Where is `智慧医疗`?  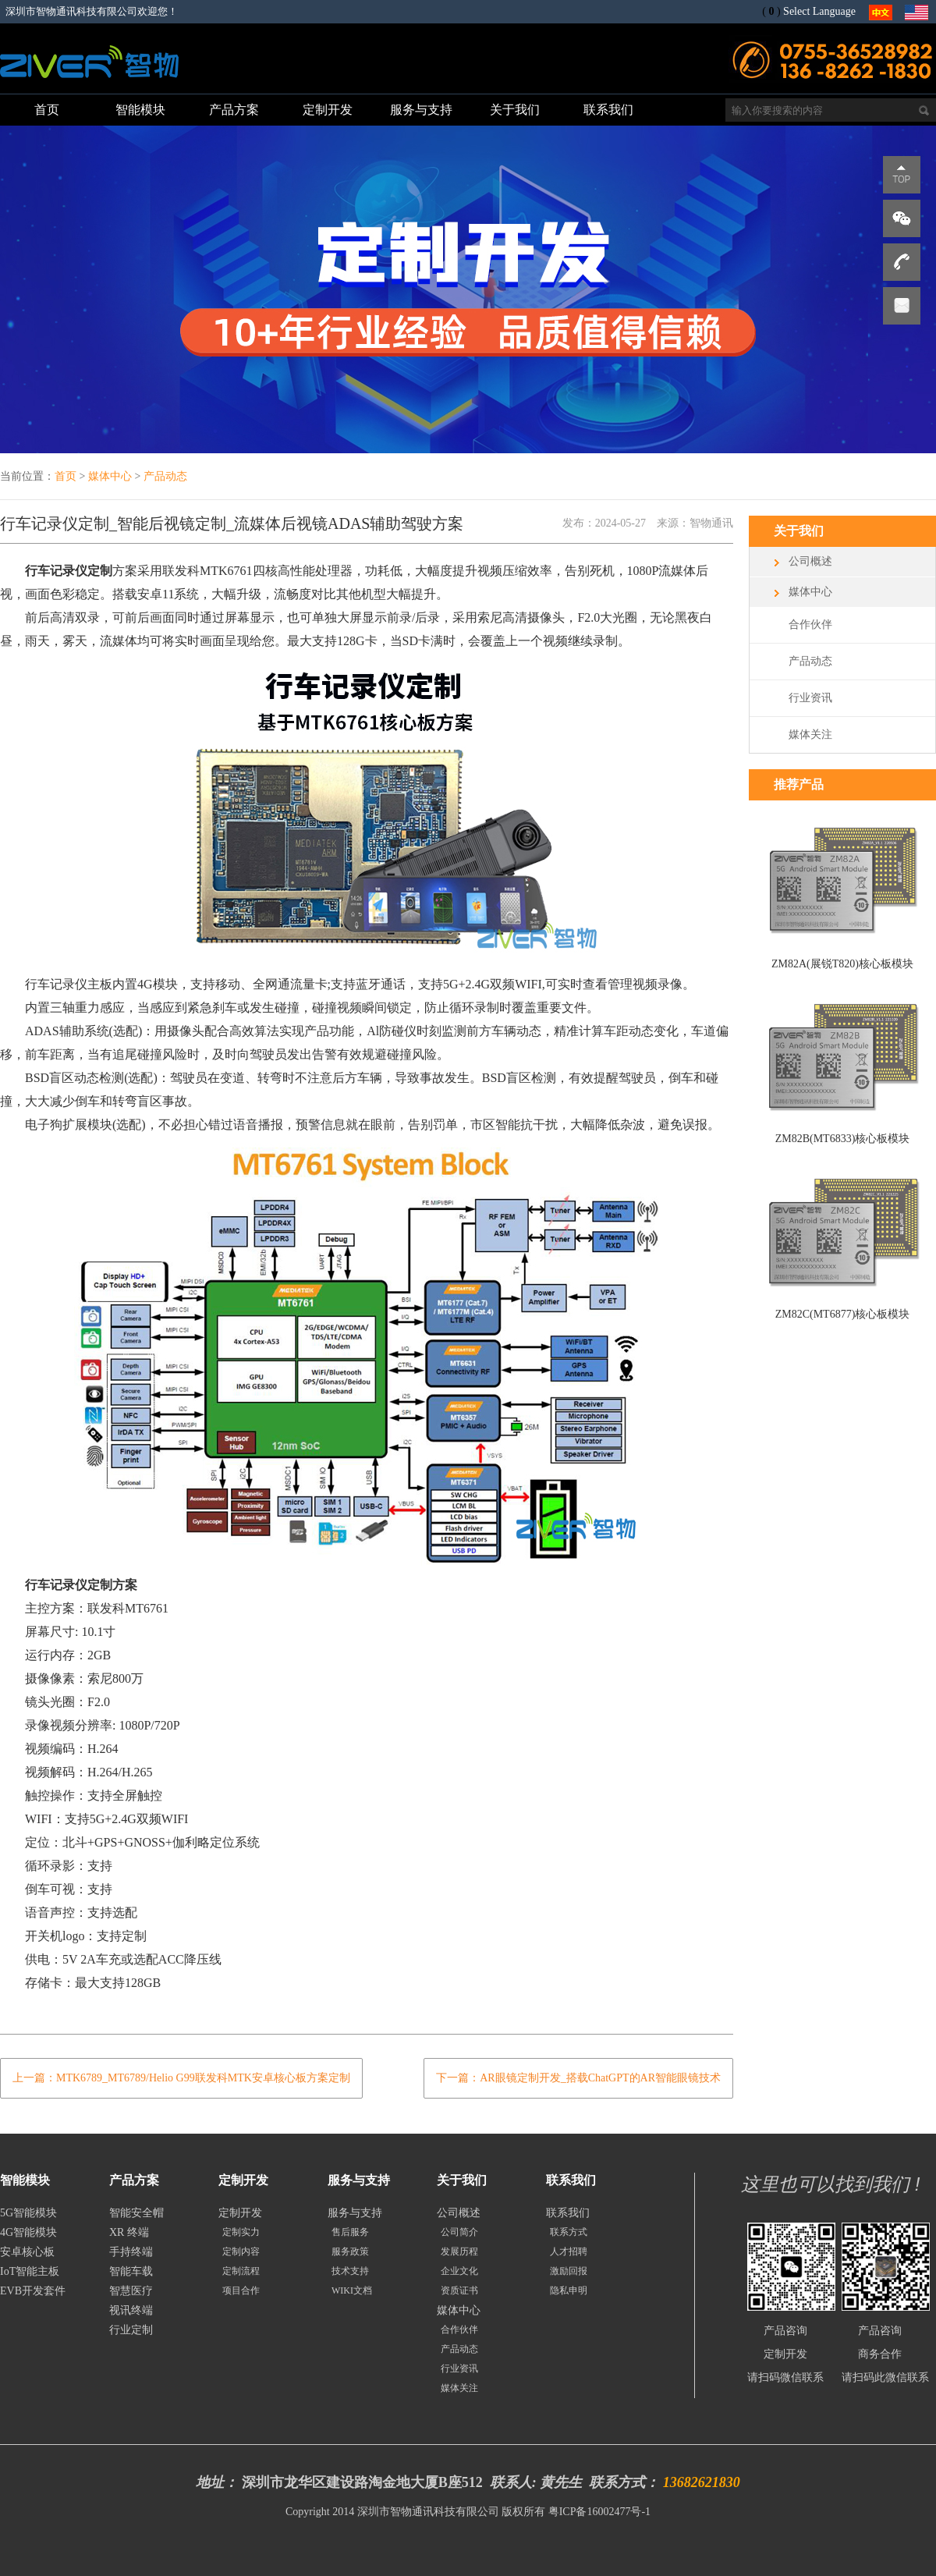
智慧医疗 is located at coordinates (131, 2291).